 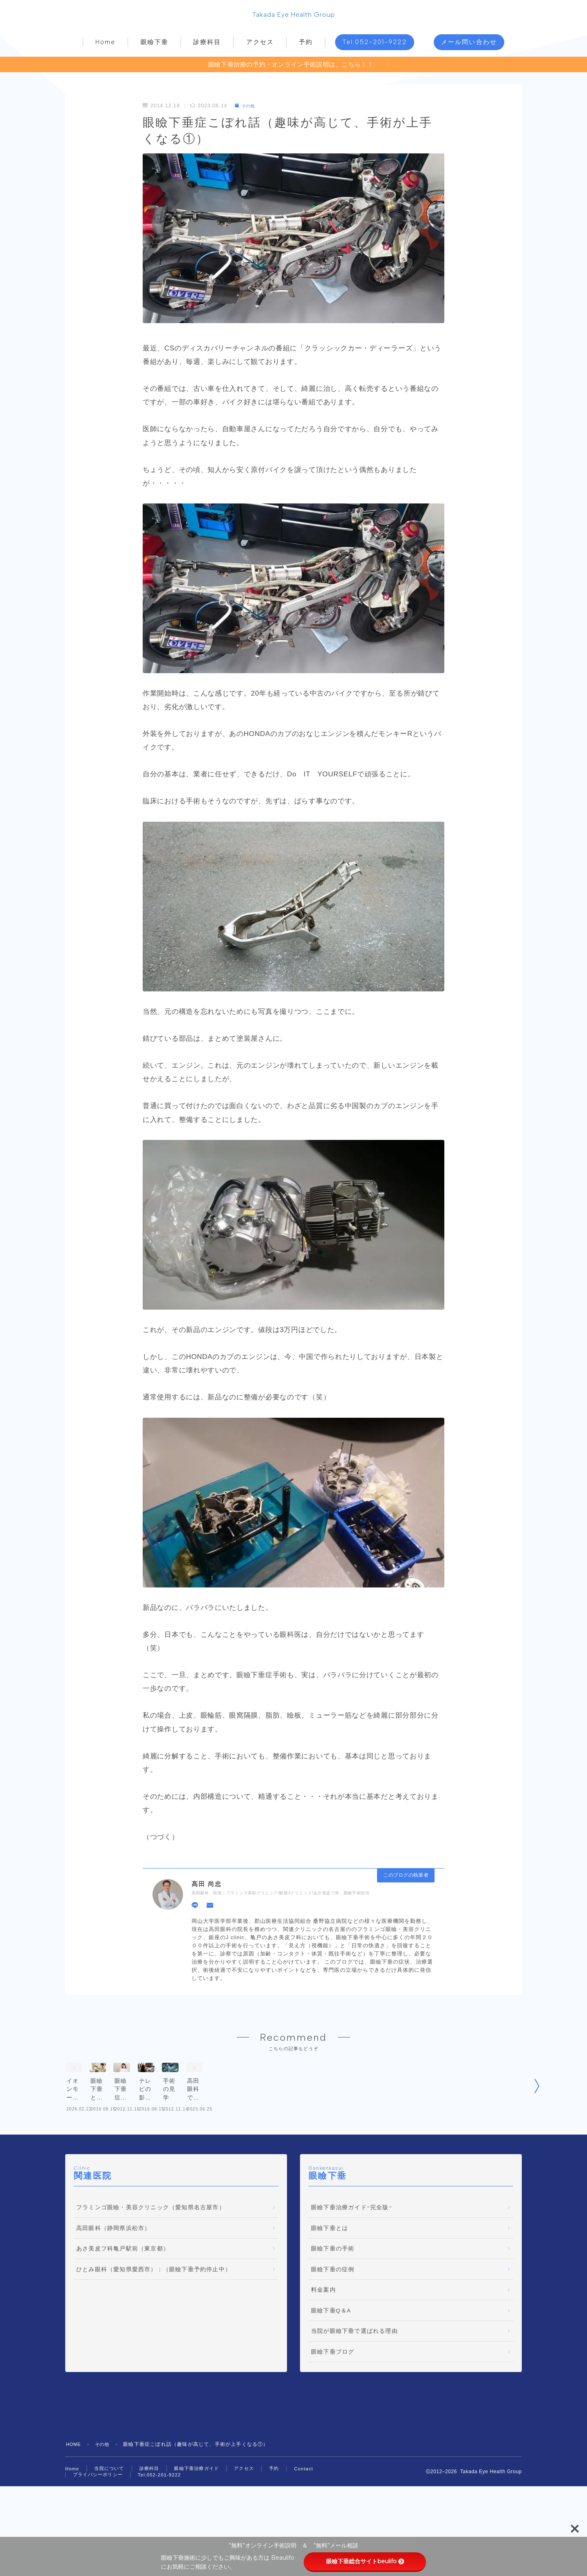 I want to click on 眼瞼下垂治療ガイドｰ完全版ｰ, so click(x=351, y=2250).